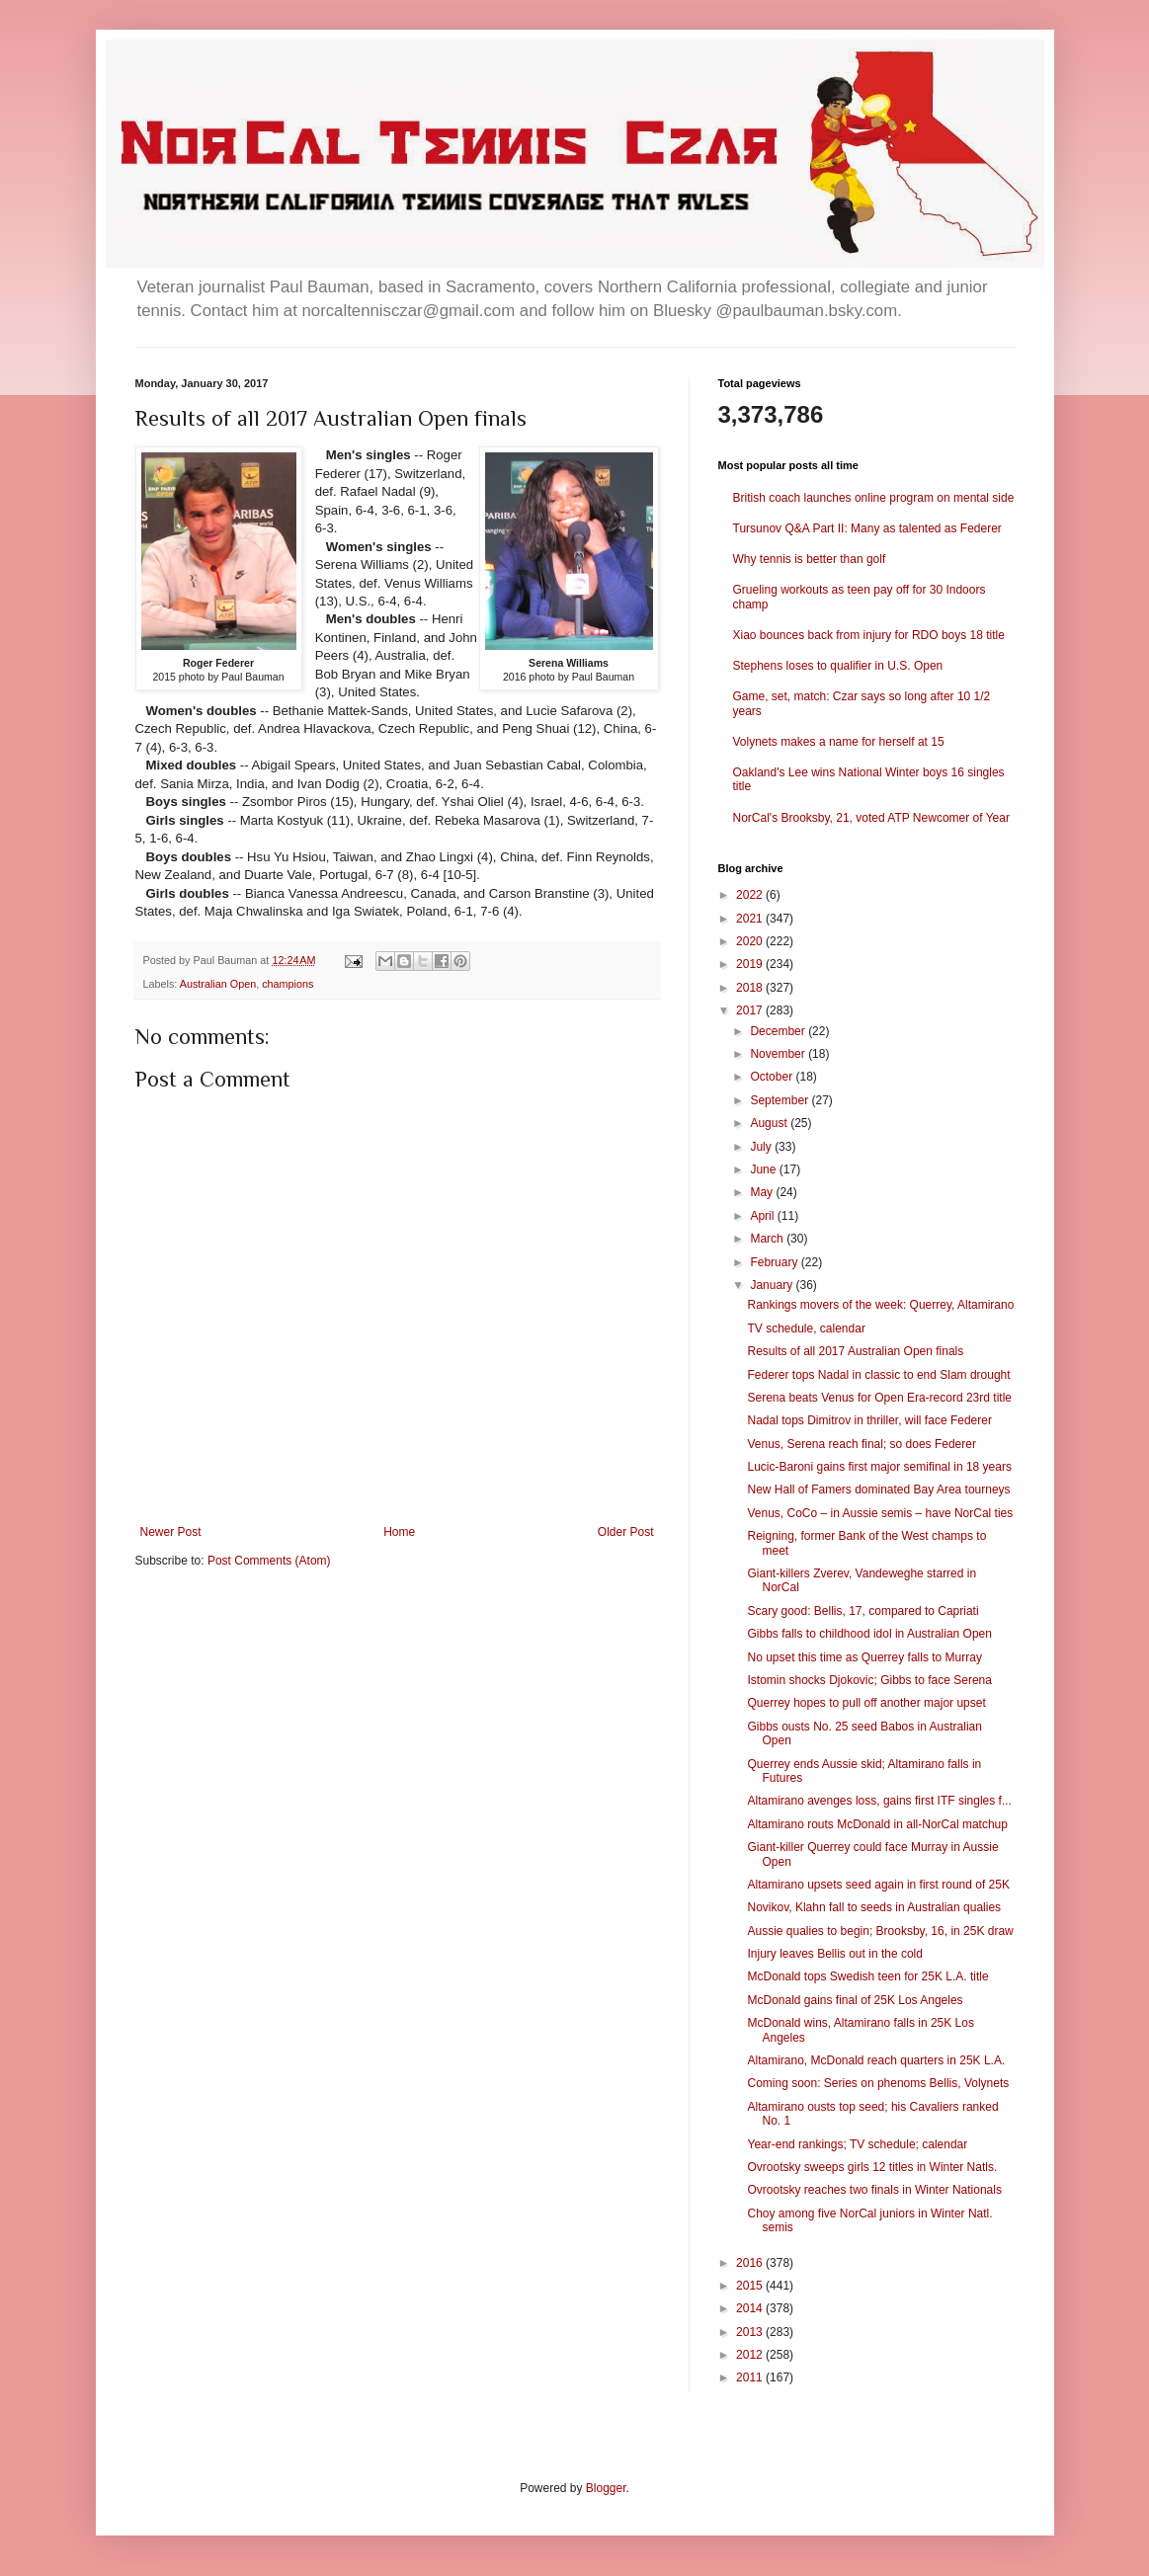 The width and height of the screenshot is (1149, 2576). Describe the element at coordinates (768, 1239) in the screenshot. I see `March` at that location.